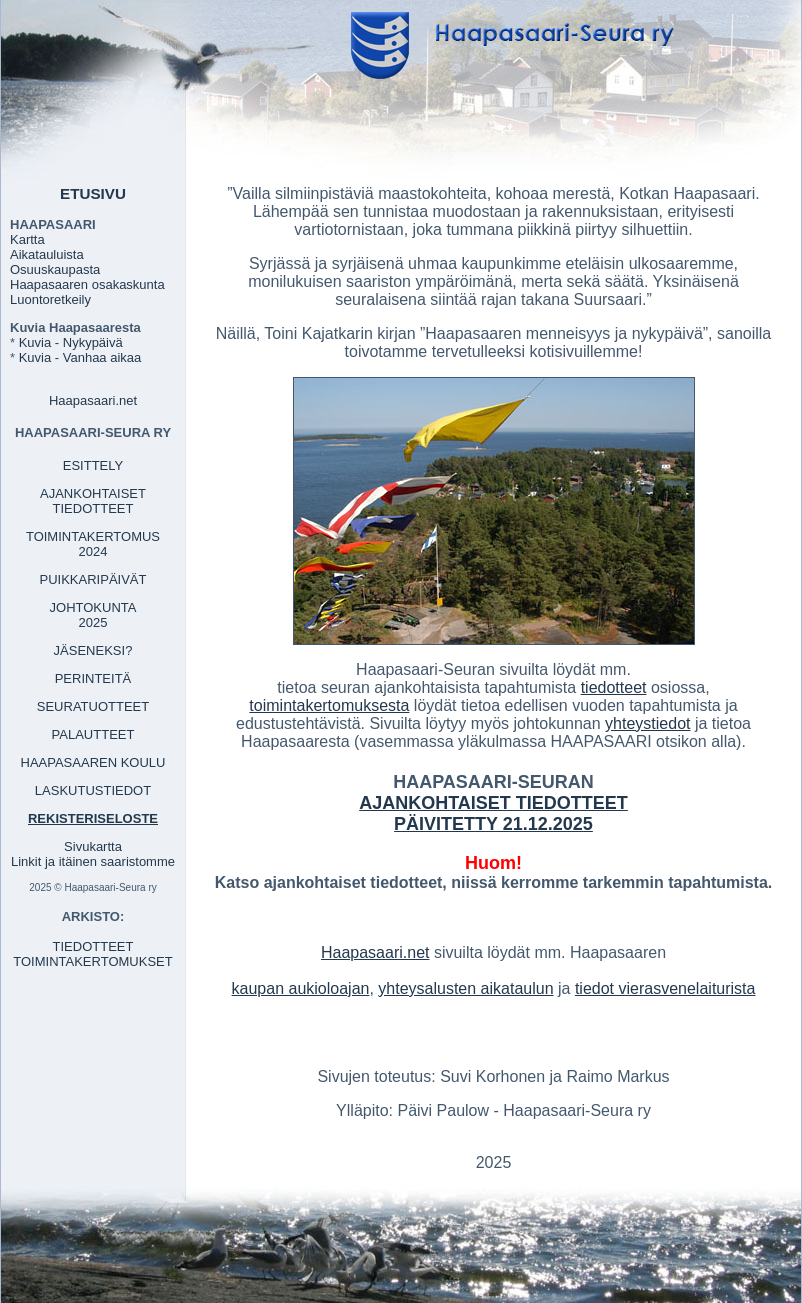  What do you see at coordinates (80, 357) in the screenshot?
I see `Kuvia - Vanhaa aikaa` at bounding box center [80, 357].